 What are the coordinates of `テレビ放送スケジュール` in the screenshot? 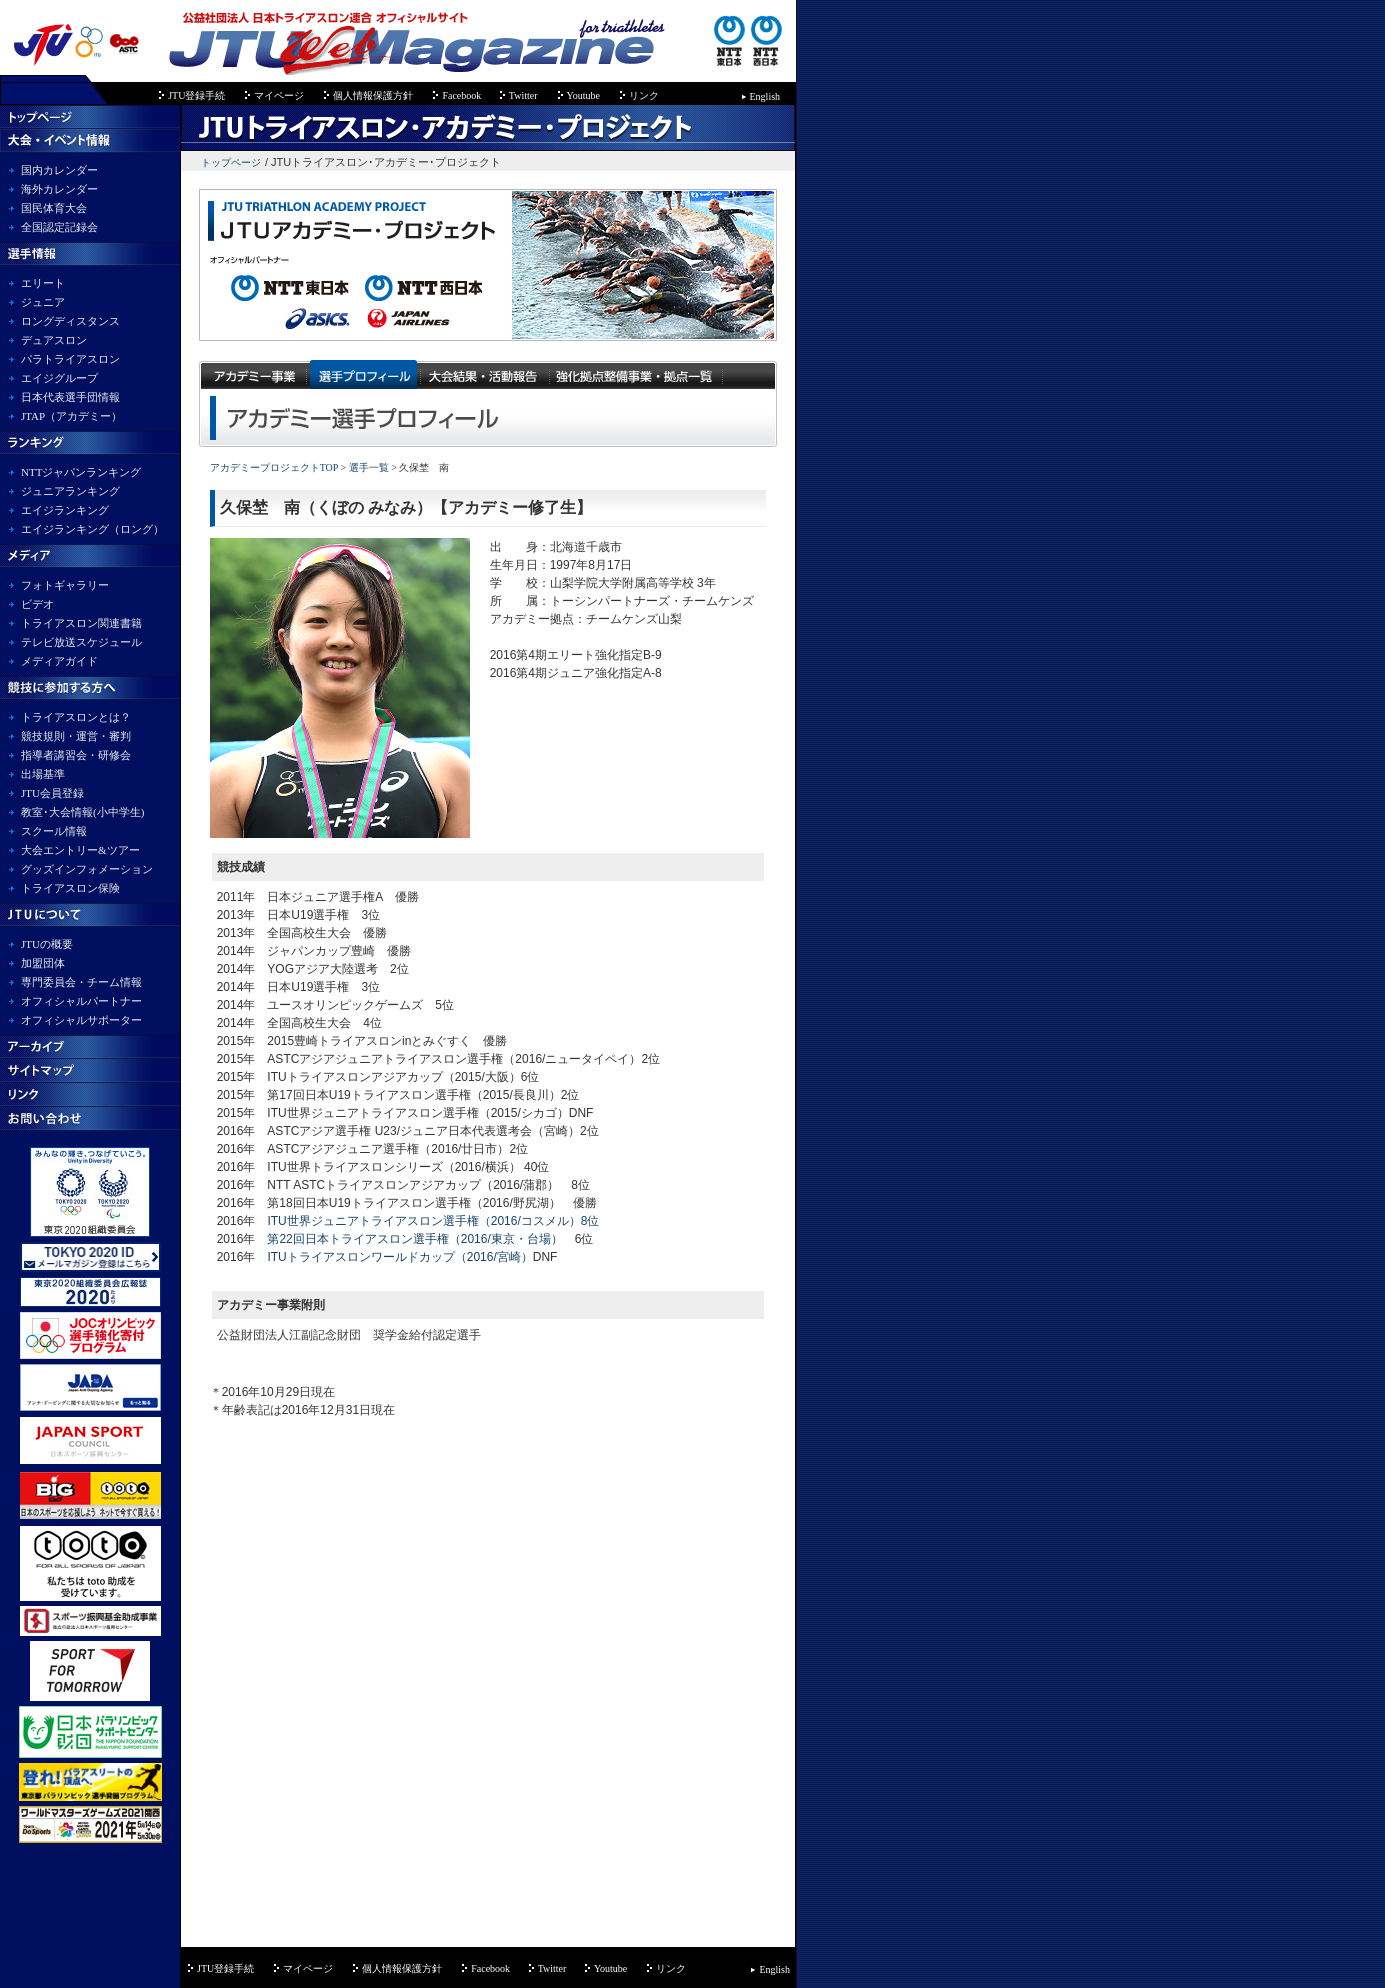 It's located at (81, 642).